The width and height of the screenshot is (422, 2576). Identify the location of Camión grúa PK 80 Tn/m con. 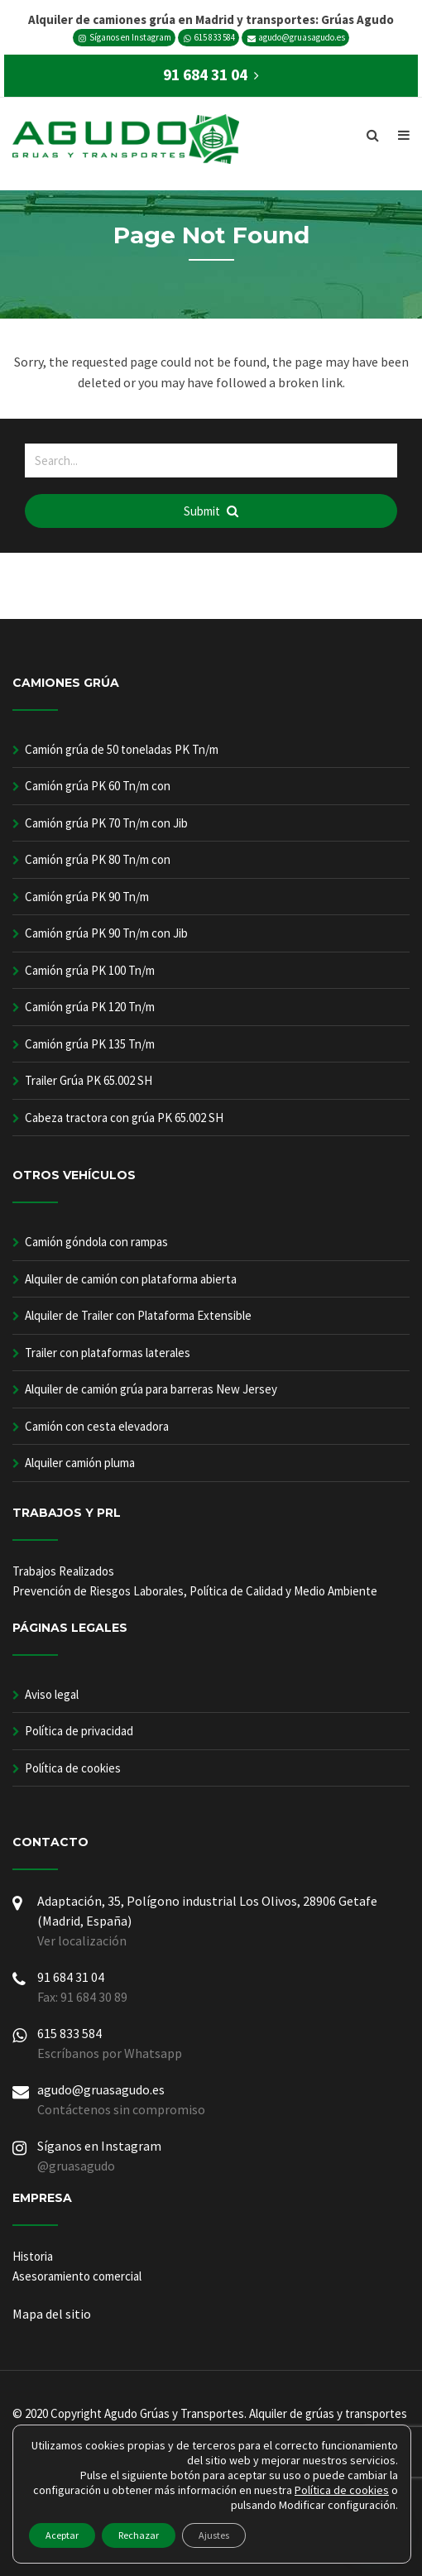
(97, 859).